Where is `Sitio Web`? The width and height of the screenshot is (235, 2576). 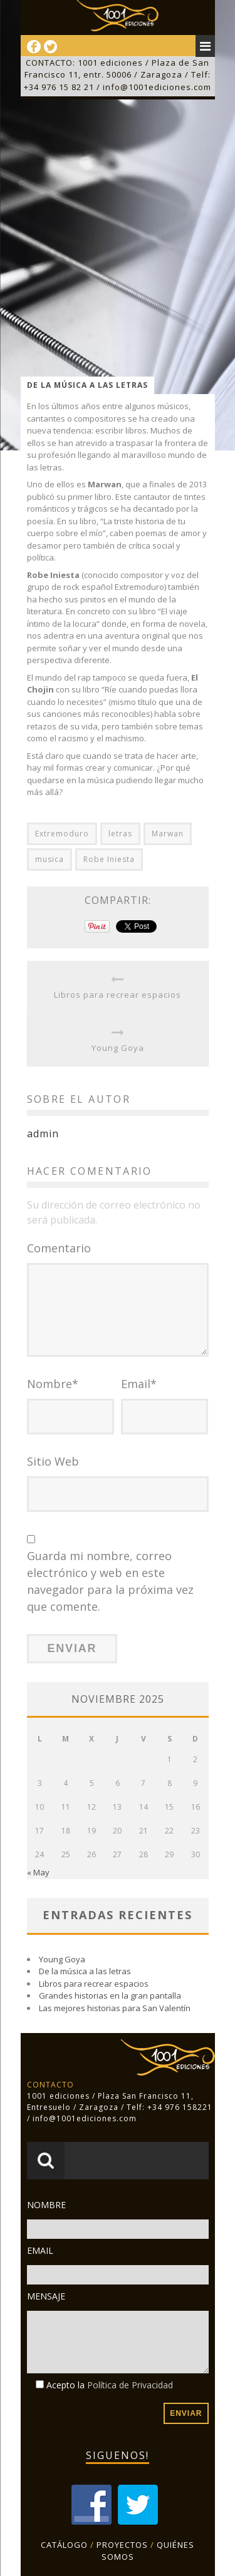
Sitio Web is located at coordinates (53, 1461).